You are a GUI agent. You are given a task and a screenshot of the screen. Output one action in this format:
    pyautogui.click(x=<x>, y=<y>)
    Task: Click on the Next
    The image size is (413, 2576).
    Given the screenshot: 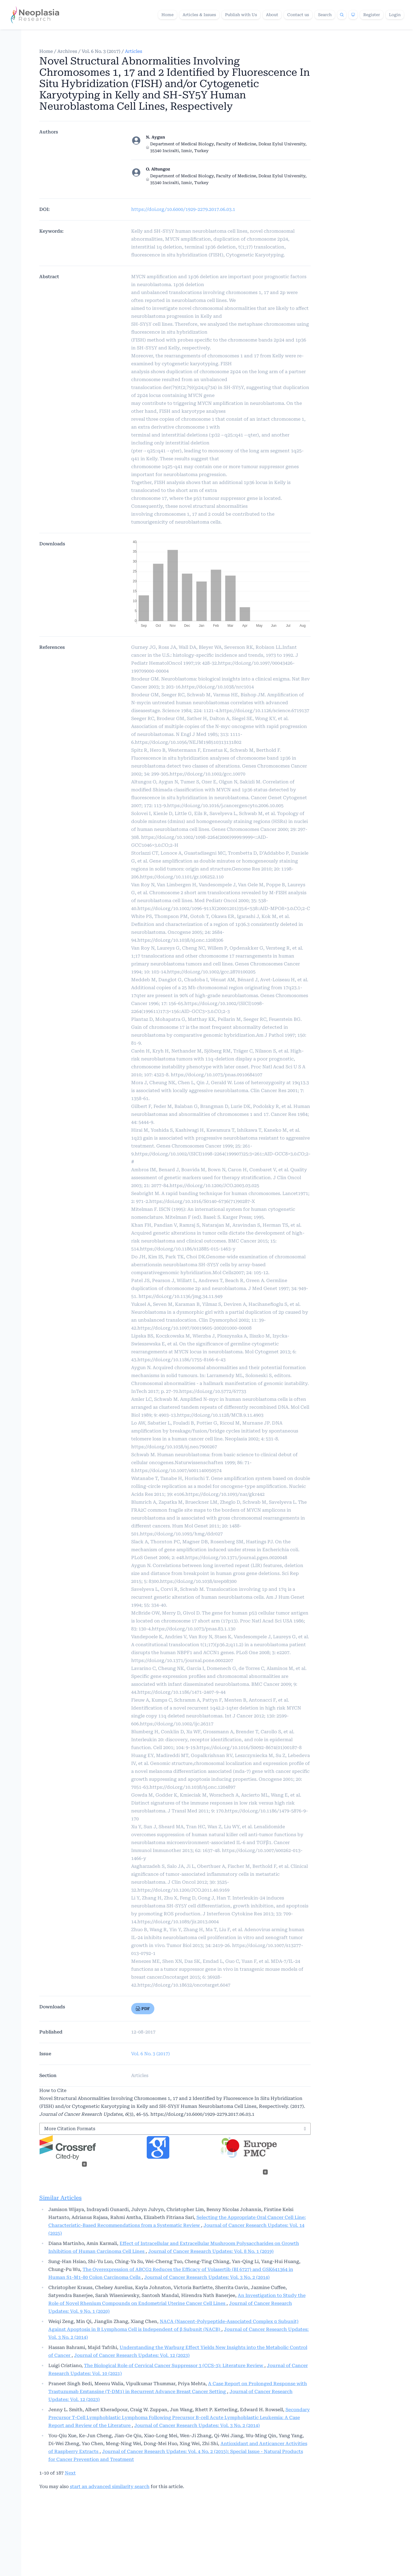 What is the action you would take?
    pyautogui.click(x=70, y=2473)
    